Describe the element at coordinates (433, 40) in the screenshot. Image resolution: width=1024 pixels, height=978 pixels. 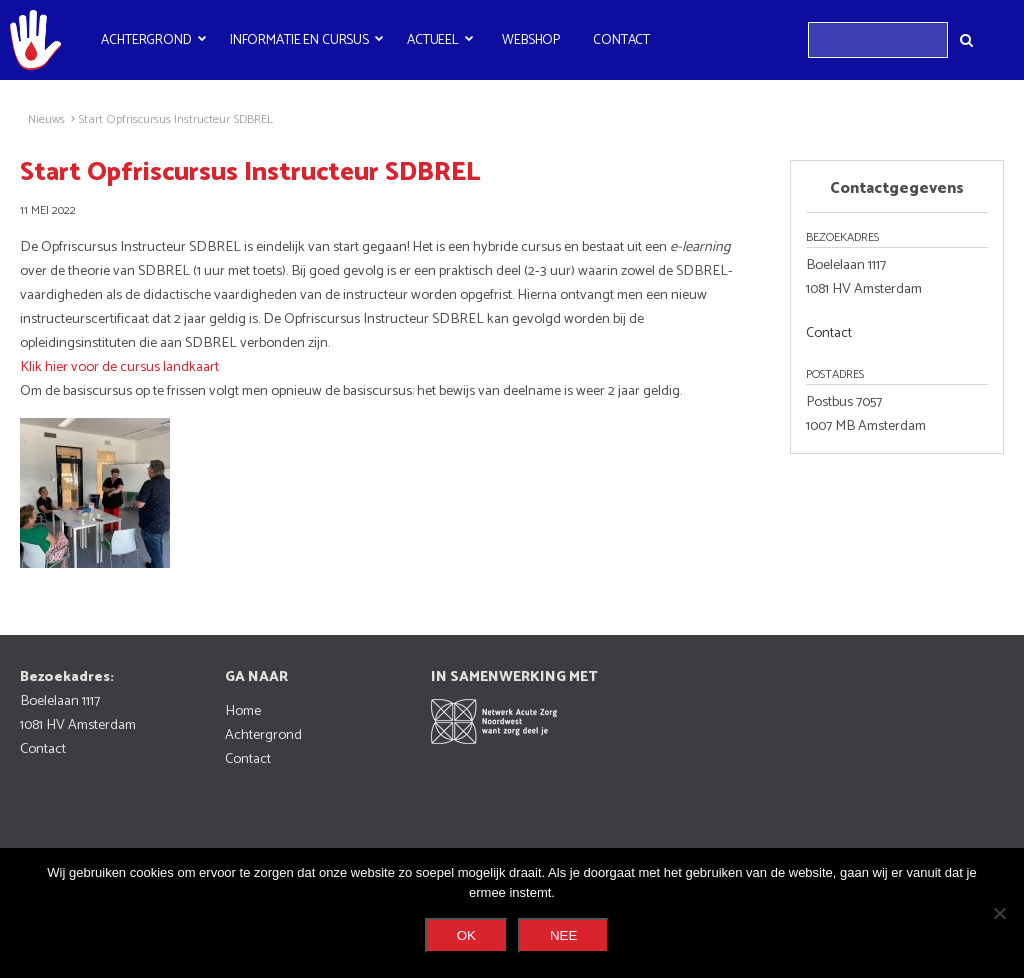
I see `Actueel` at that location.